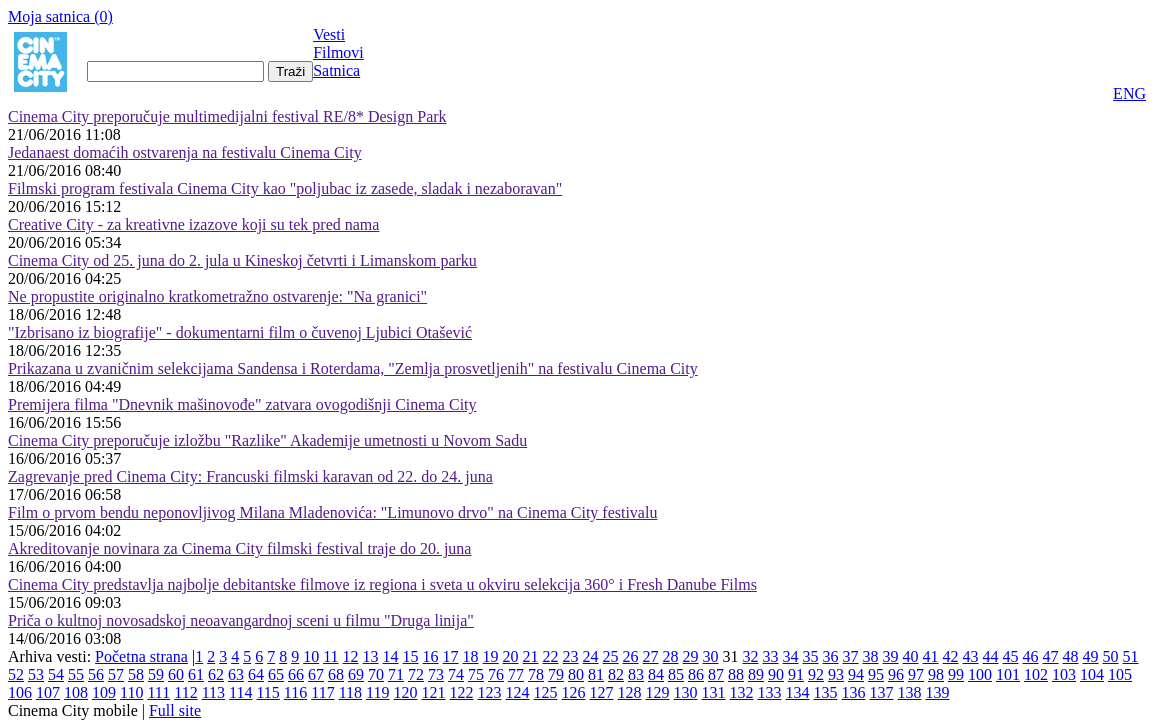 The height and width of the screenshot is (728, 1156). Describe the element at coordinates (382, 584) in the screenshot. I see `Cinema City predstavlja najbolje debitantske filmove iz regiona i sveta u okviru selekcija 360° i Fresh Danube Films` at that location.